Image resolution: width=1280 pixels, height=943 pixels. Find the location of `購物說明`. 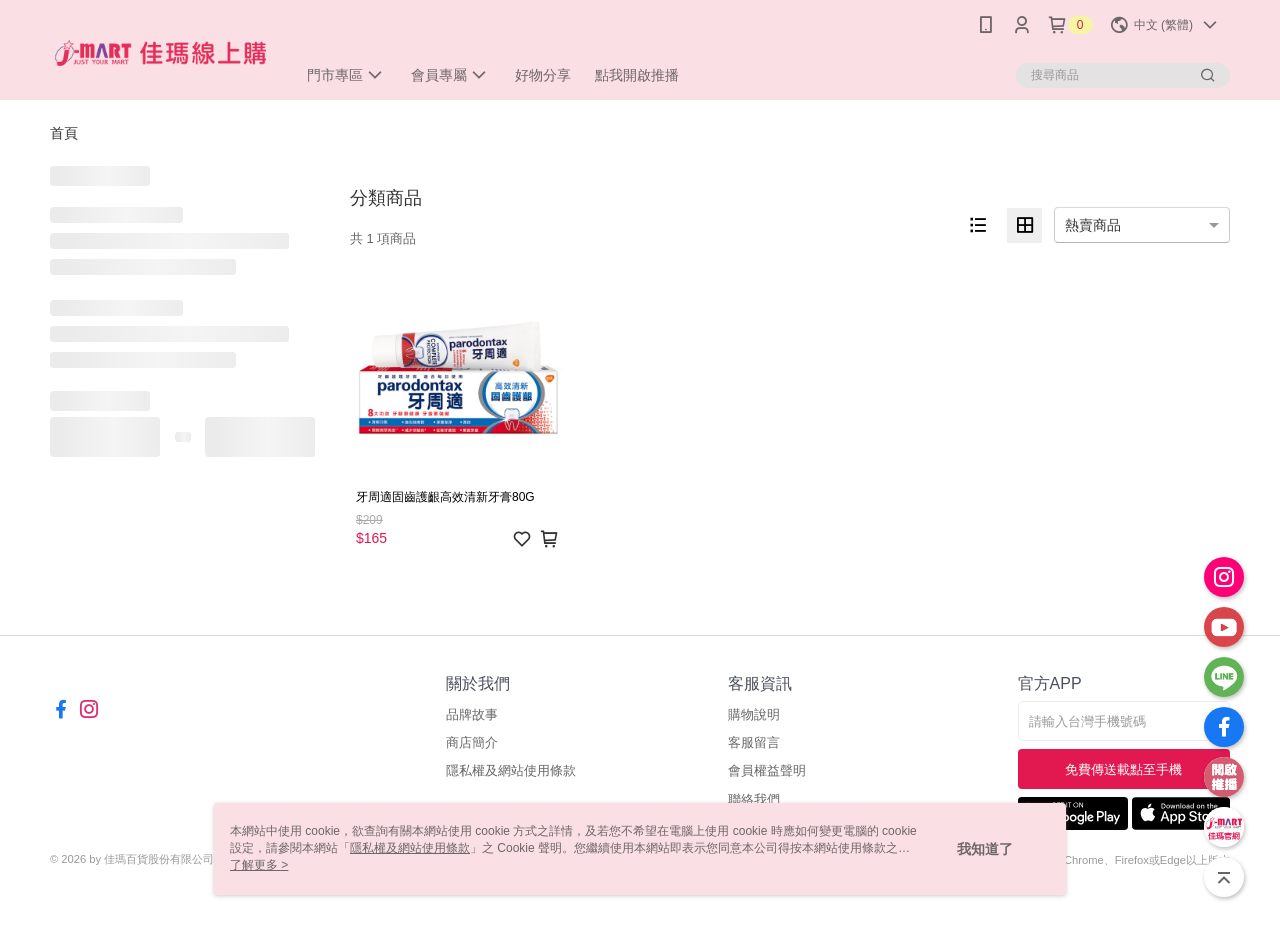

購物說明 is located at coordinates (754, 714).